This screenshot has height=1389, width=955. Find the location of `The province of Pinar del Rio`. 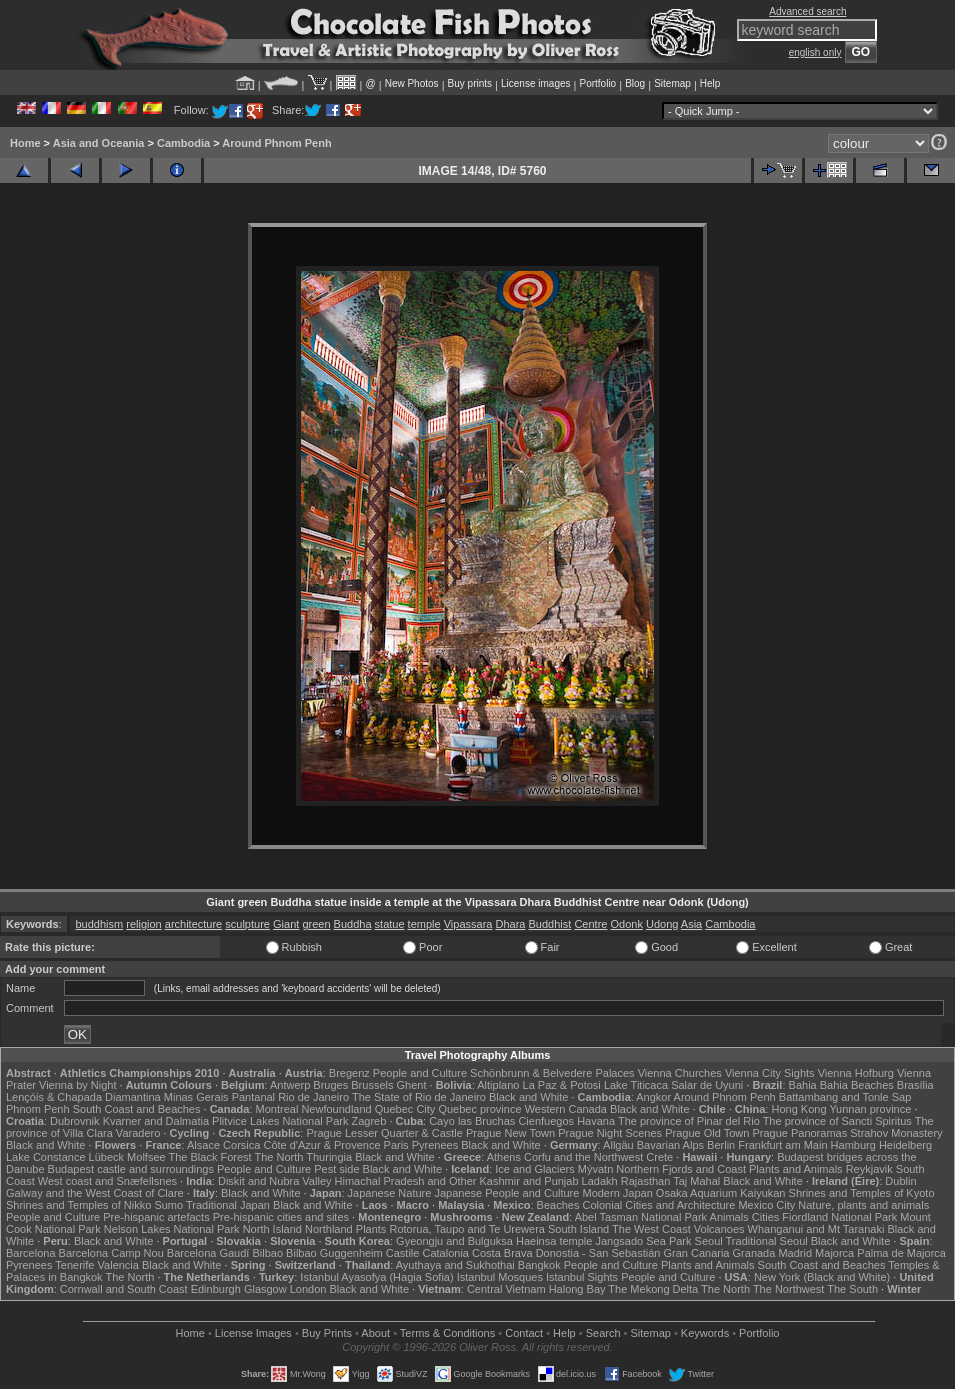

The province of Pinar del Rio is located at coordinates (689, 1121).